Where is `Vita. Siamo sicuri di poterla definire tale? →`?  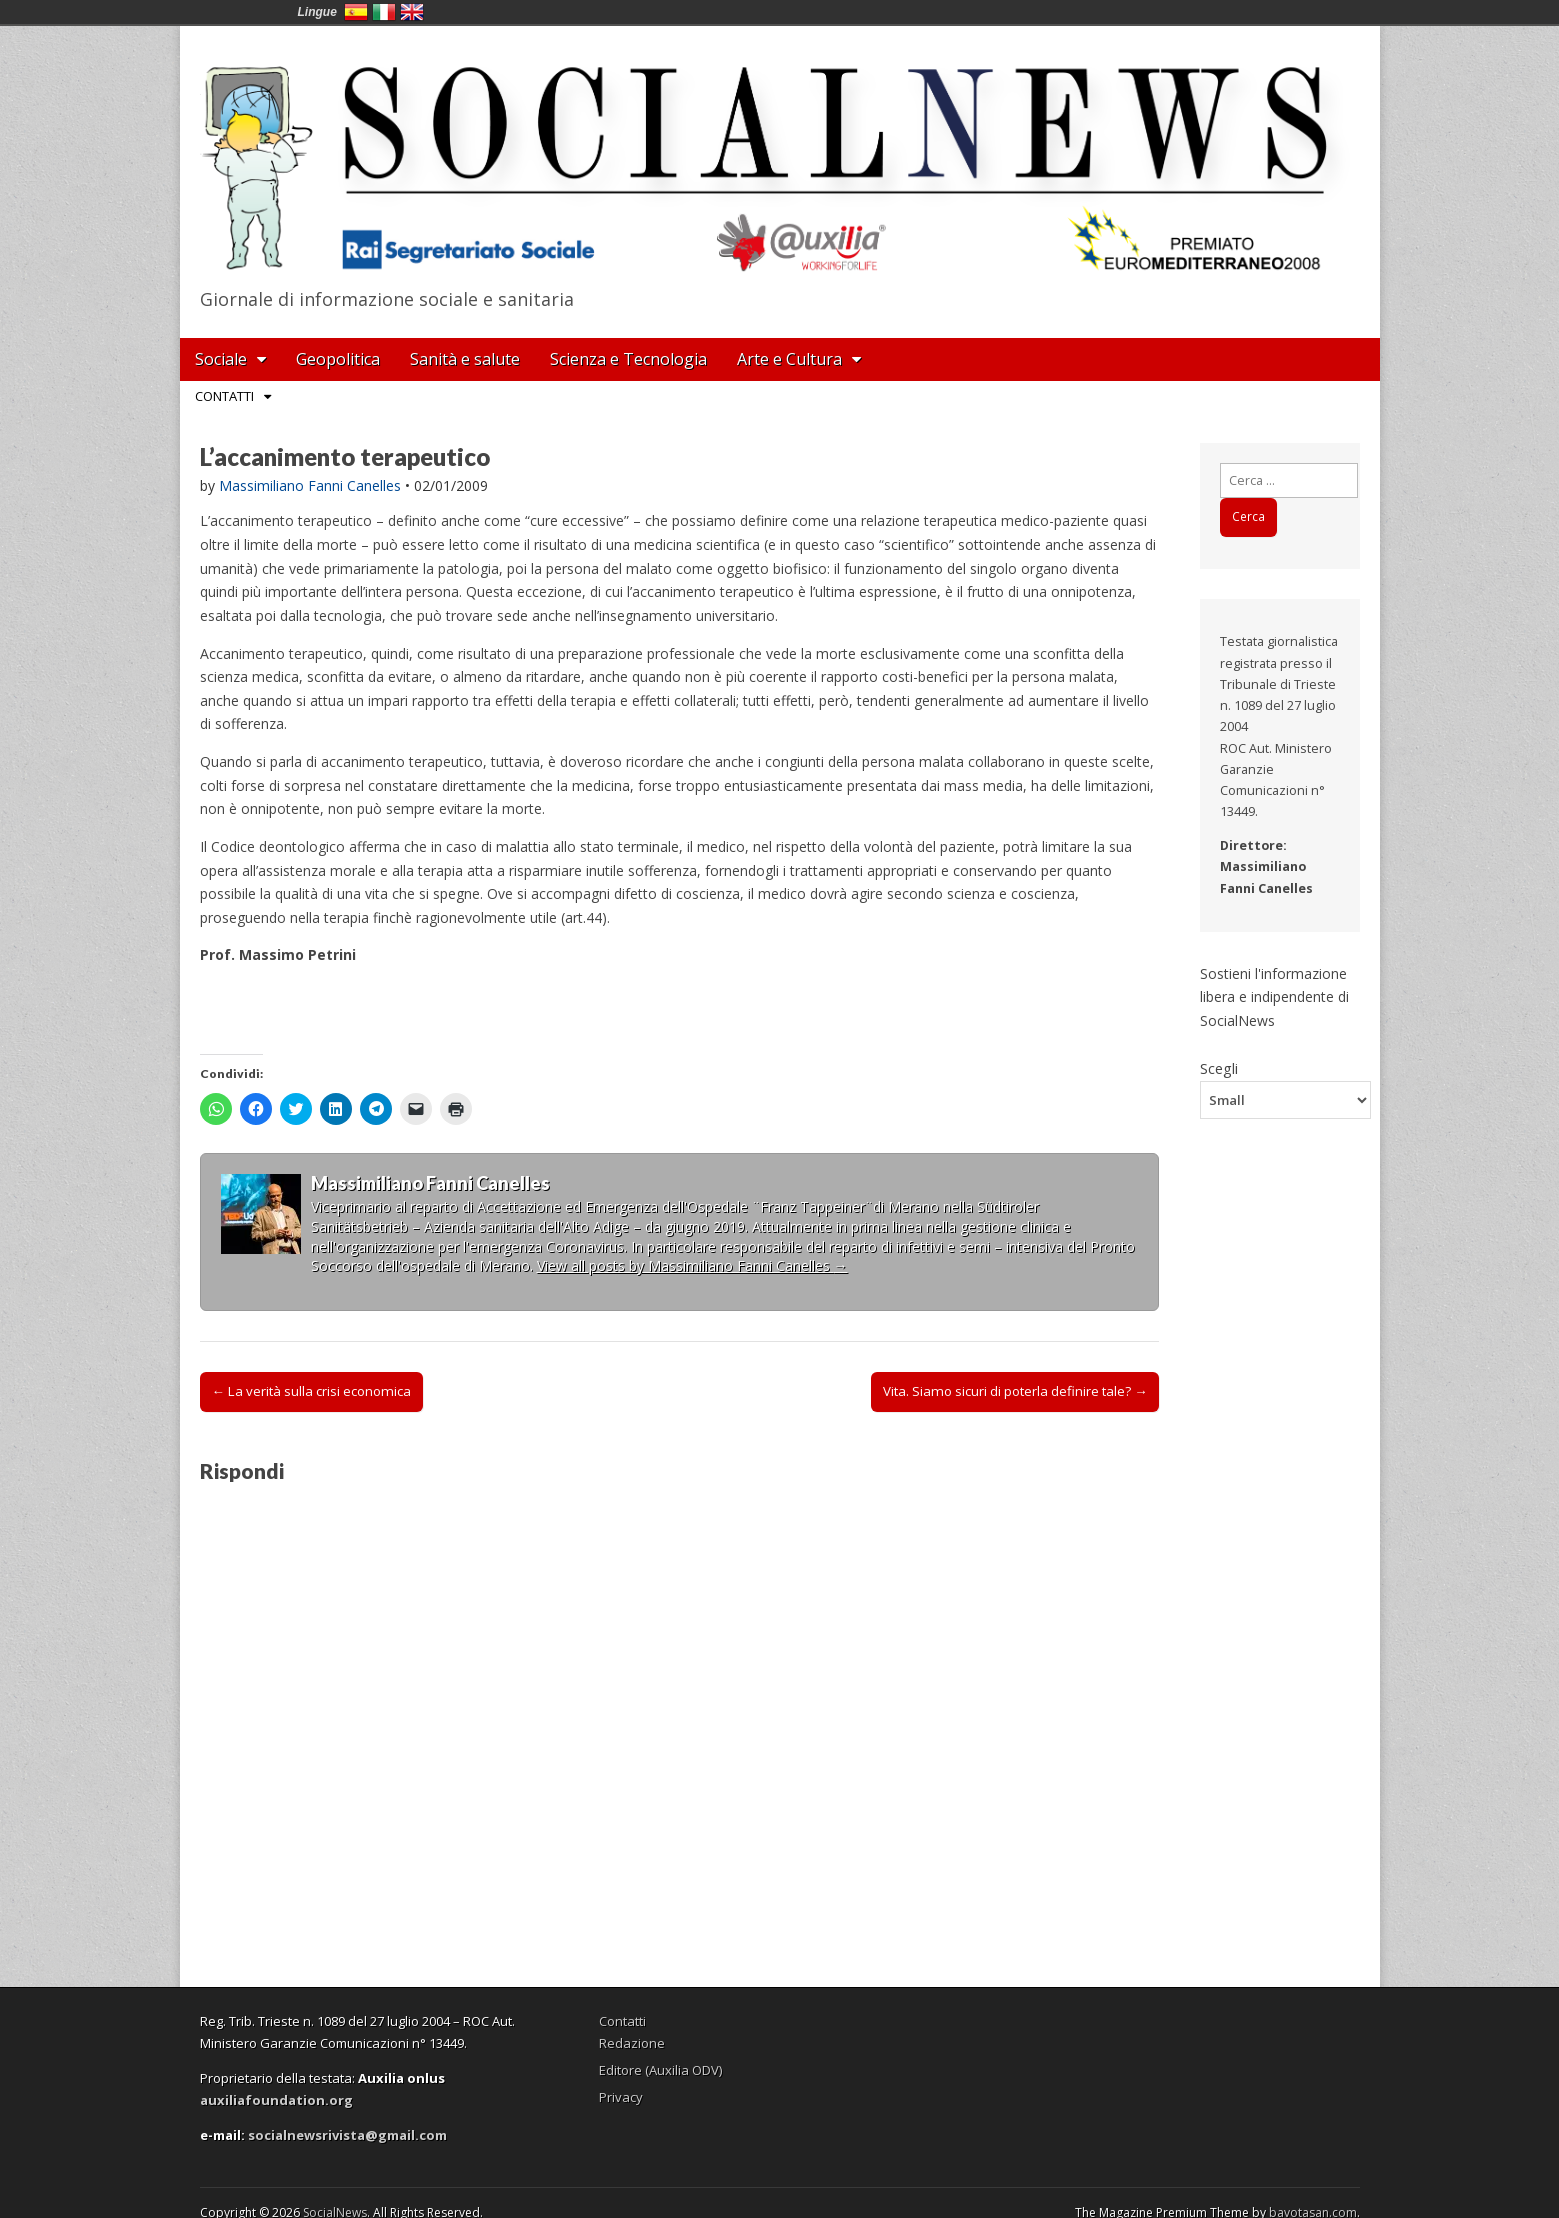
Vita. Siamo sicuri di poterla definire tale? → is located at coordinates (1015, 1391).